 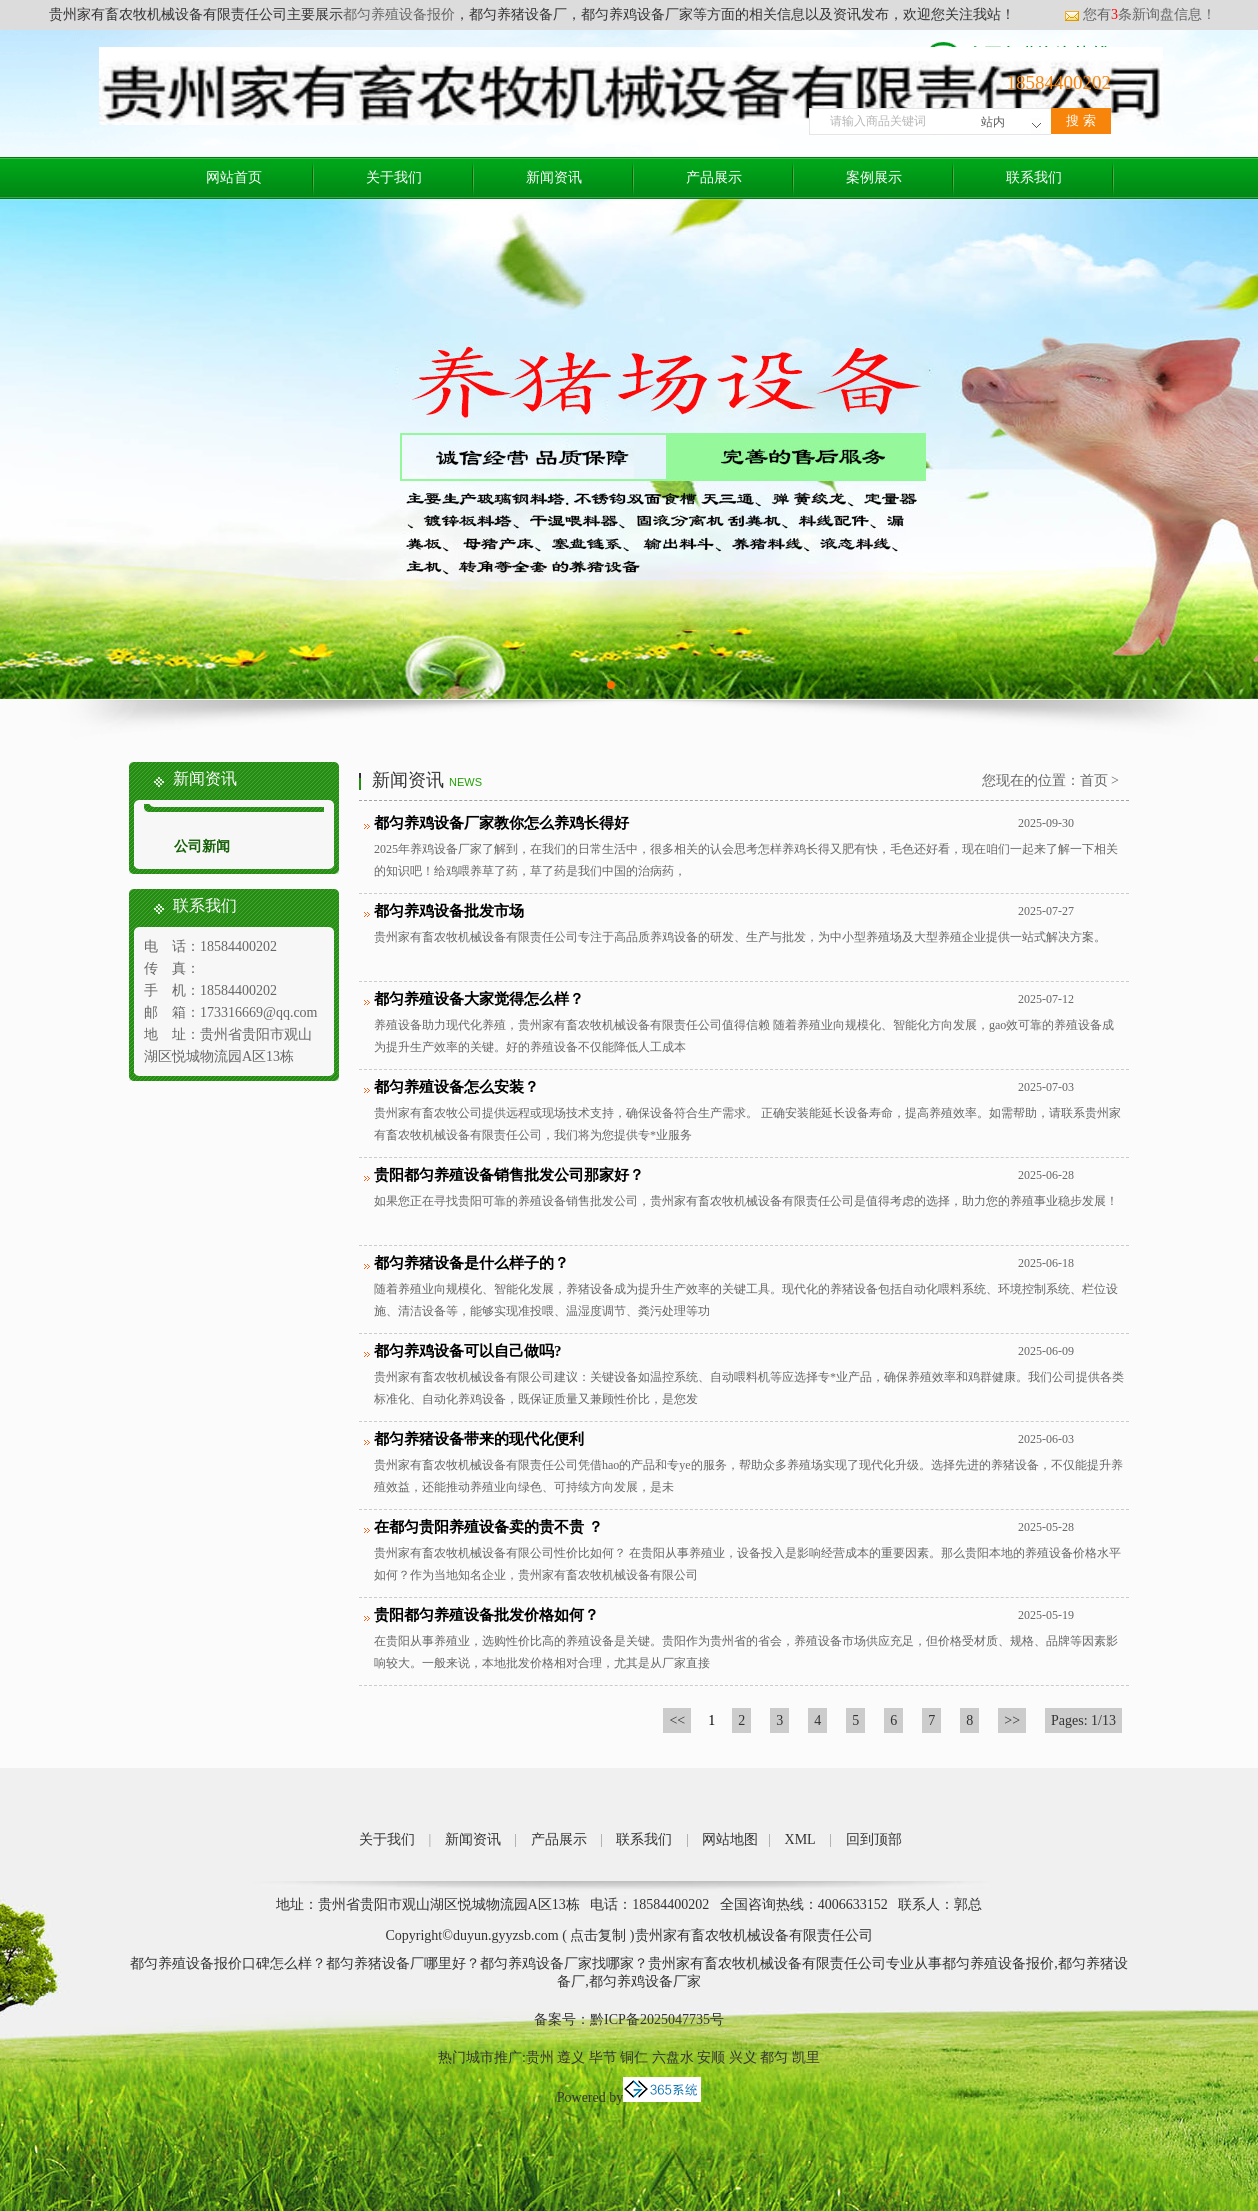 What do you see at coordinates (479, 999) in the screenshot?
I see `都匀养殖设备大家觉得怎么样？` at bounding box center [479, 999].